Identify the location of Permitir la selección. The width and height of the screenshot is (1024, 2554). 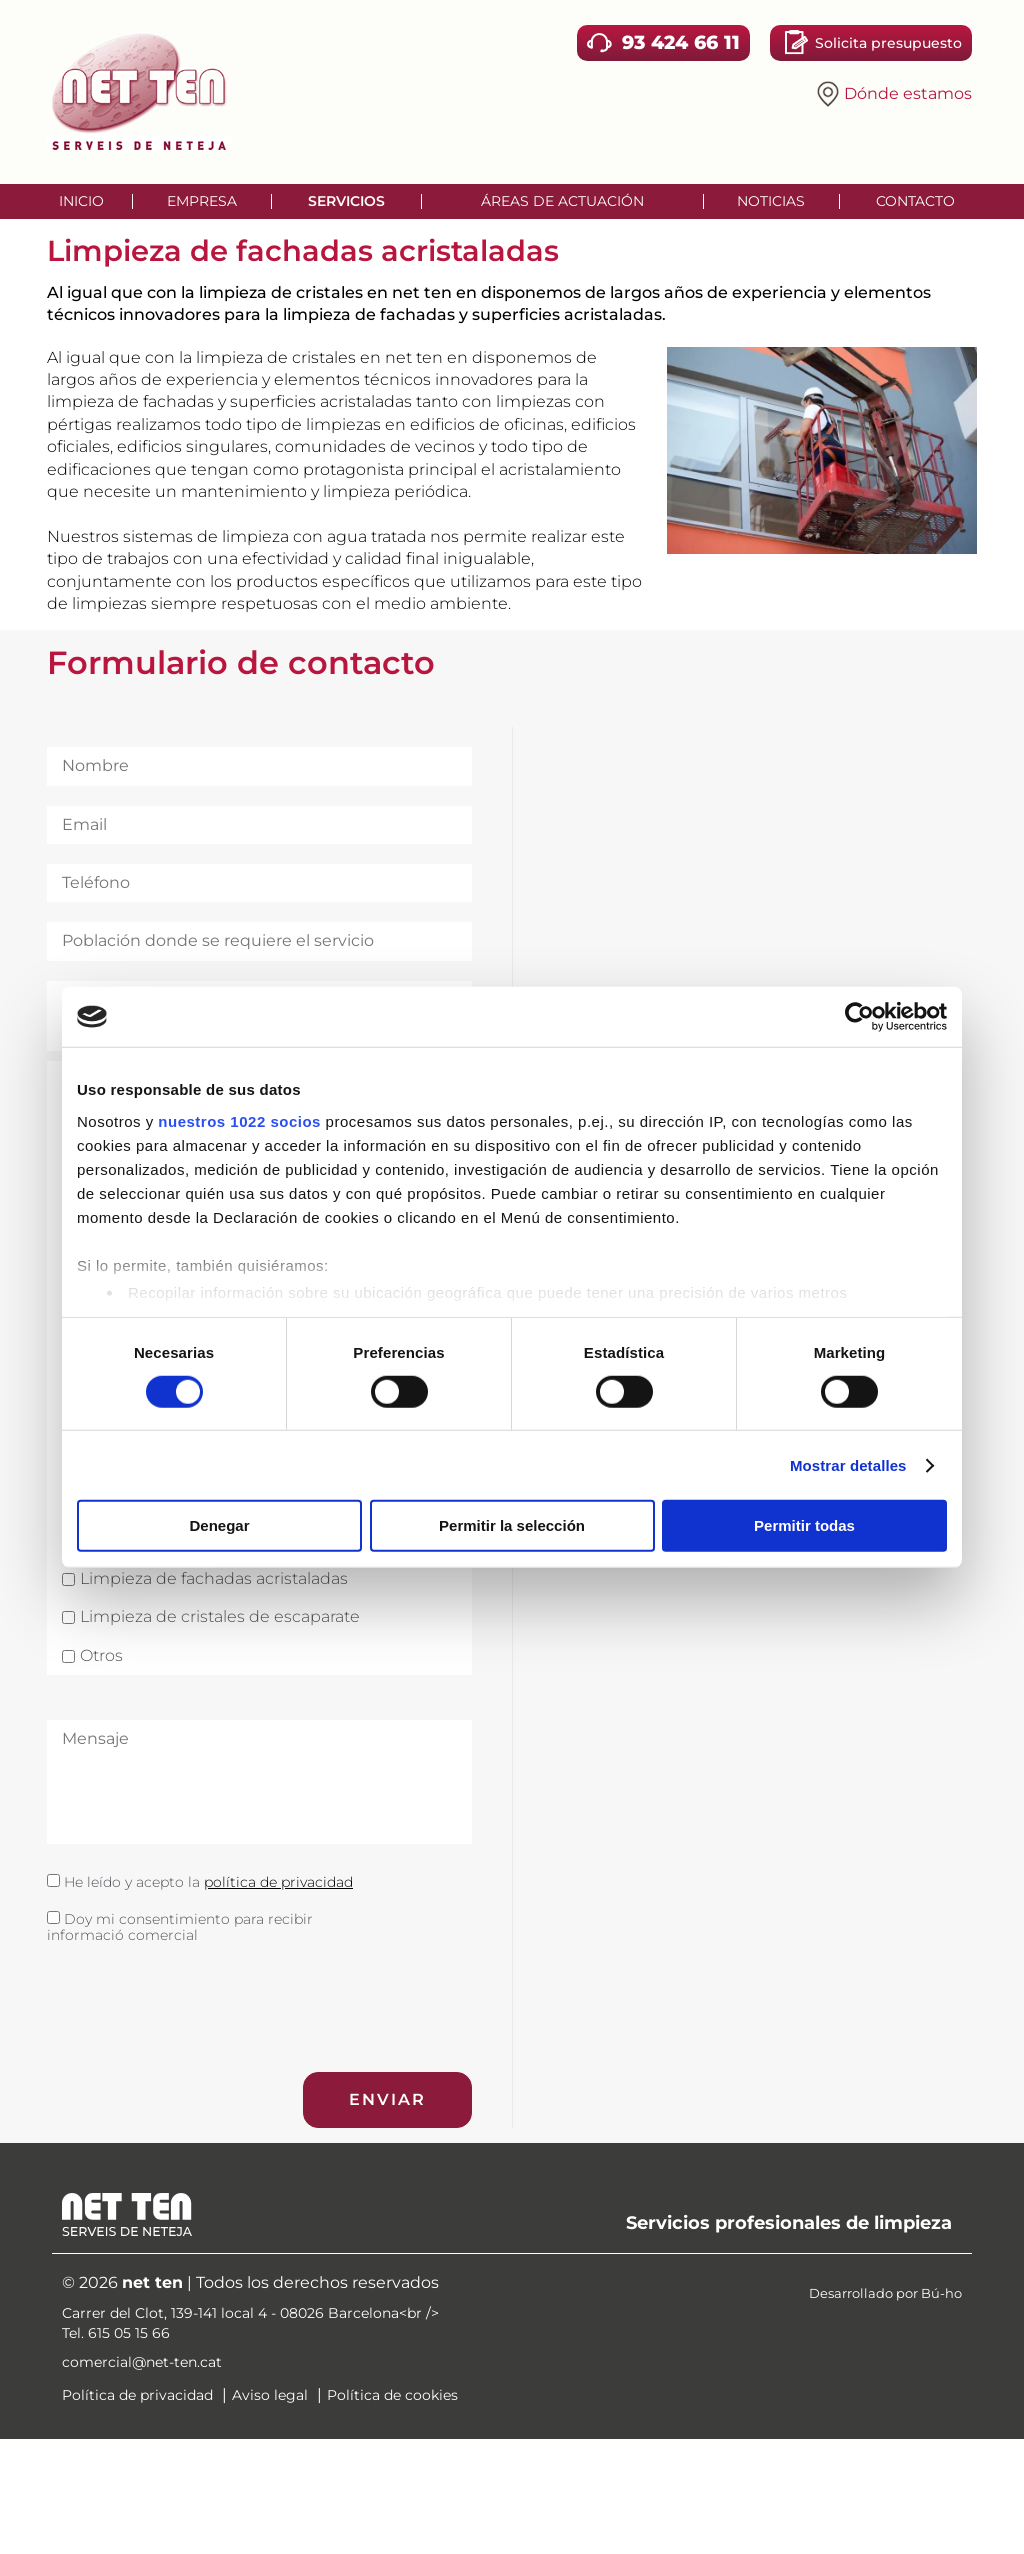
(512, 1525).